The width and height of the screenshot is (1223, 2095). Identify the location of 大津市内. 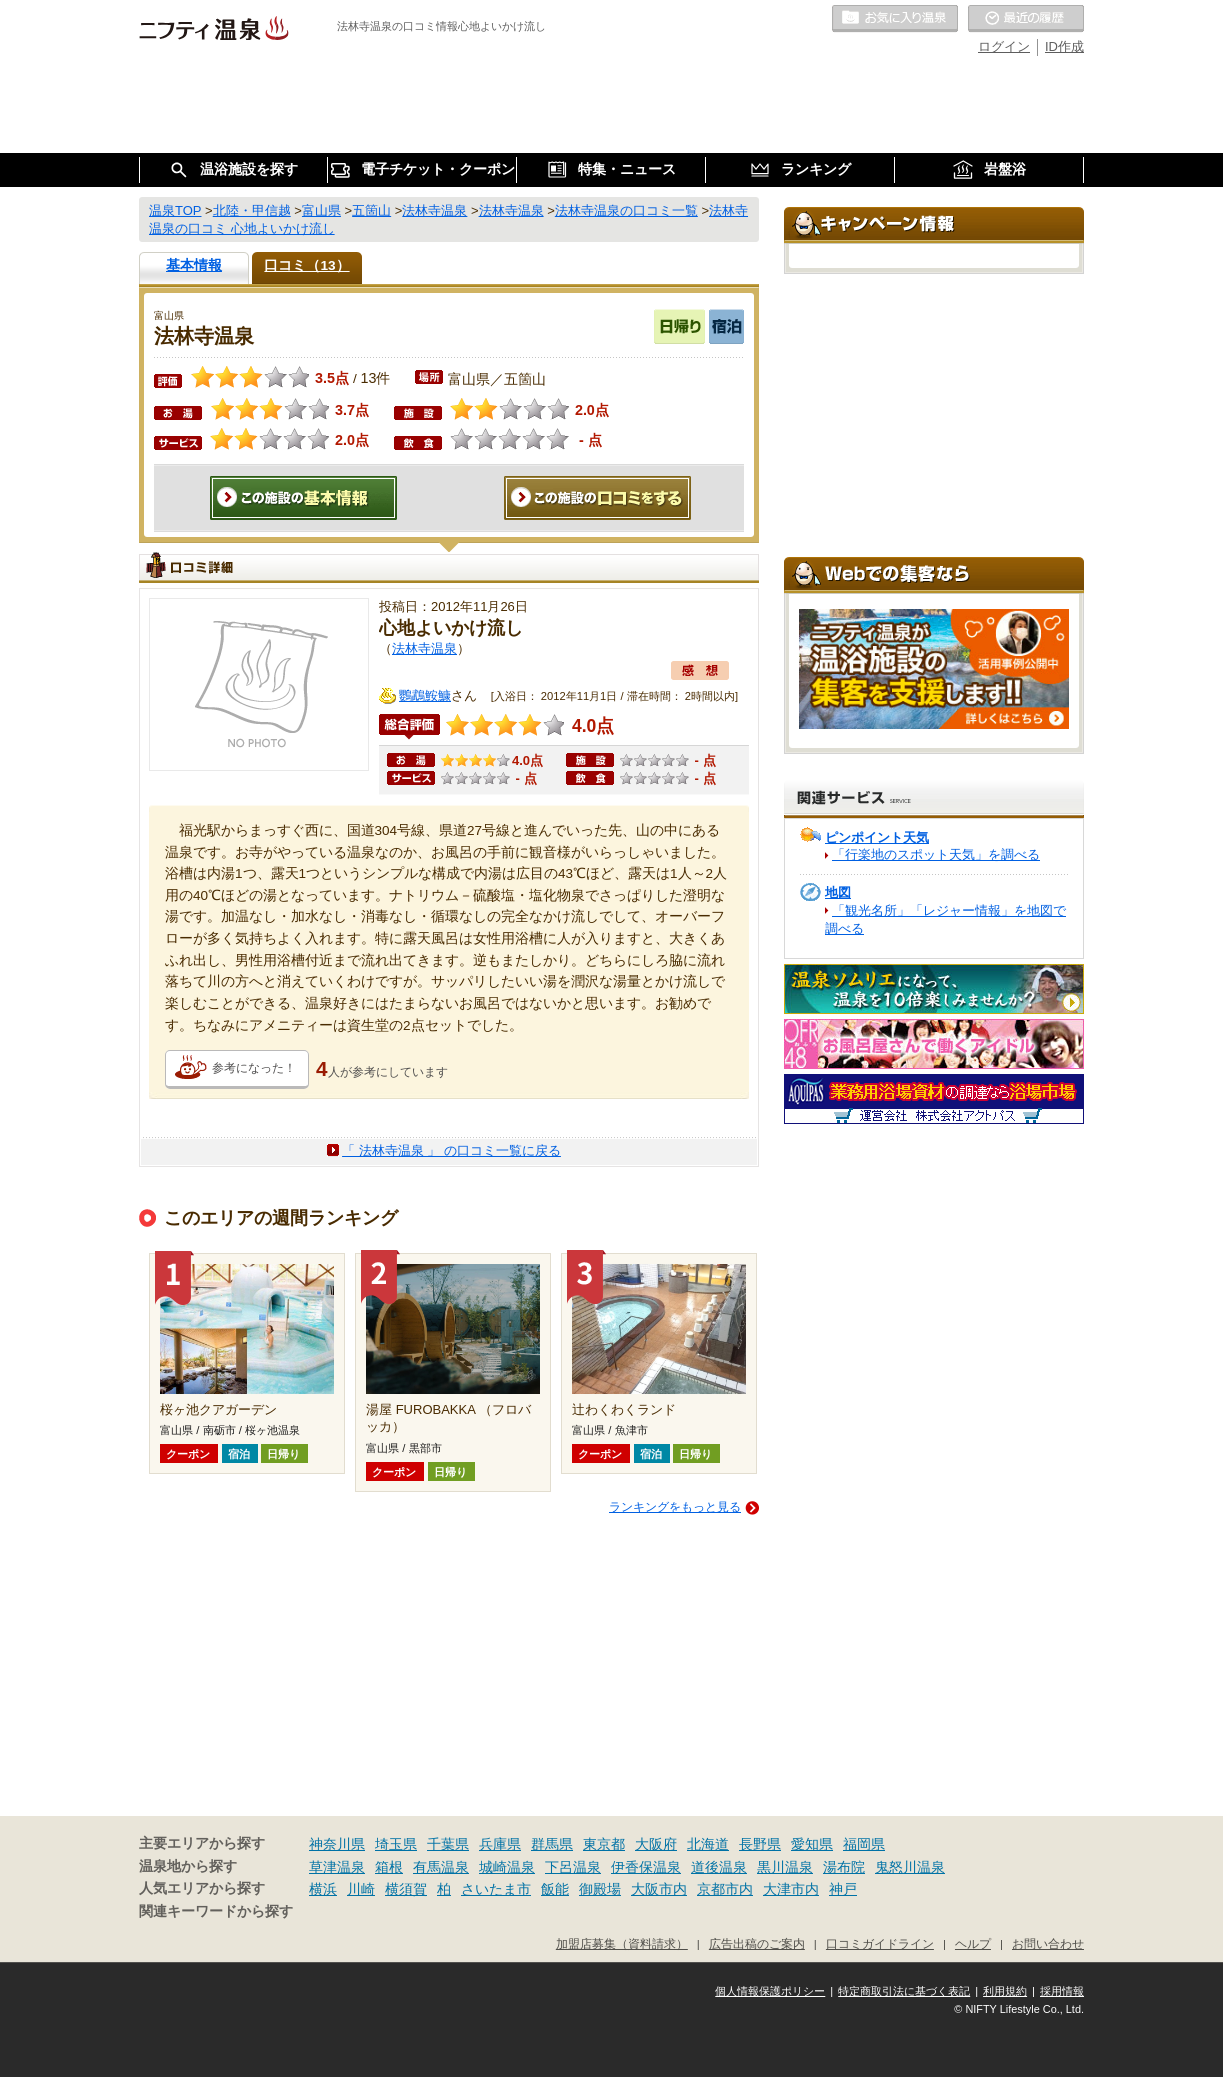
(791, 1889).